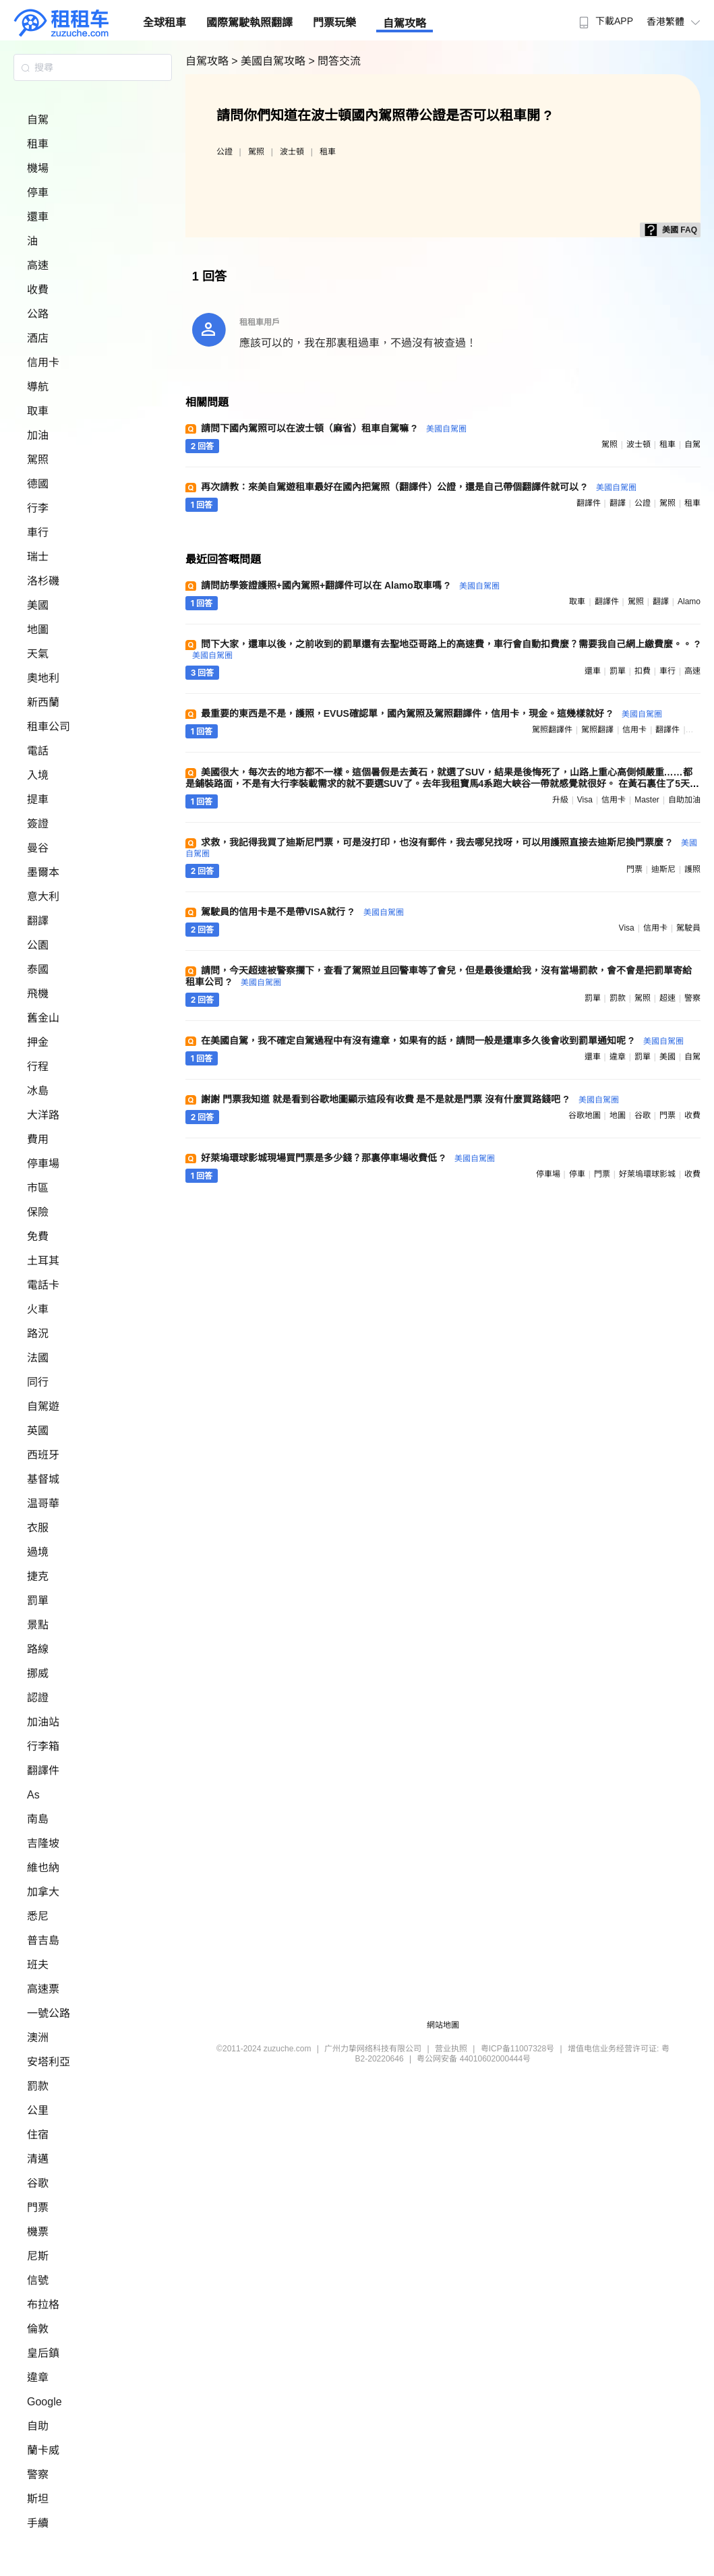 This screenshot has width=714, height=2576. Describe the element at coordinates (38, 799) in the screenshot. I see `提車` at that location.